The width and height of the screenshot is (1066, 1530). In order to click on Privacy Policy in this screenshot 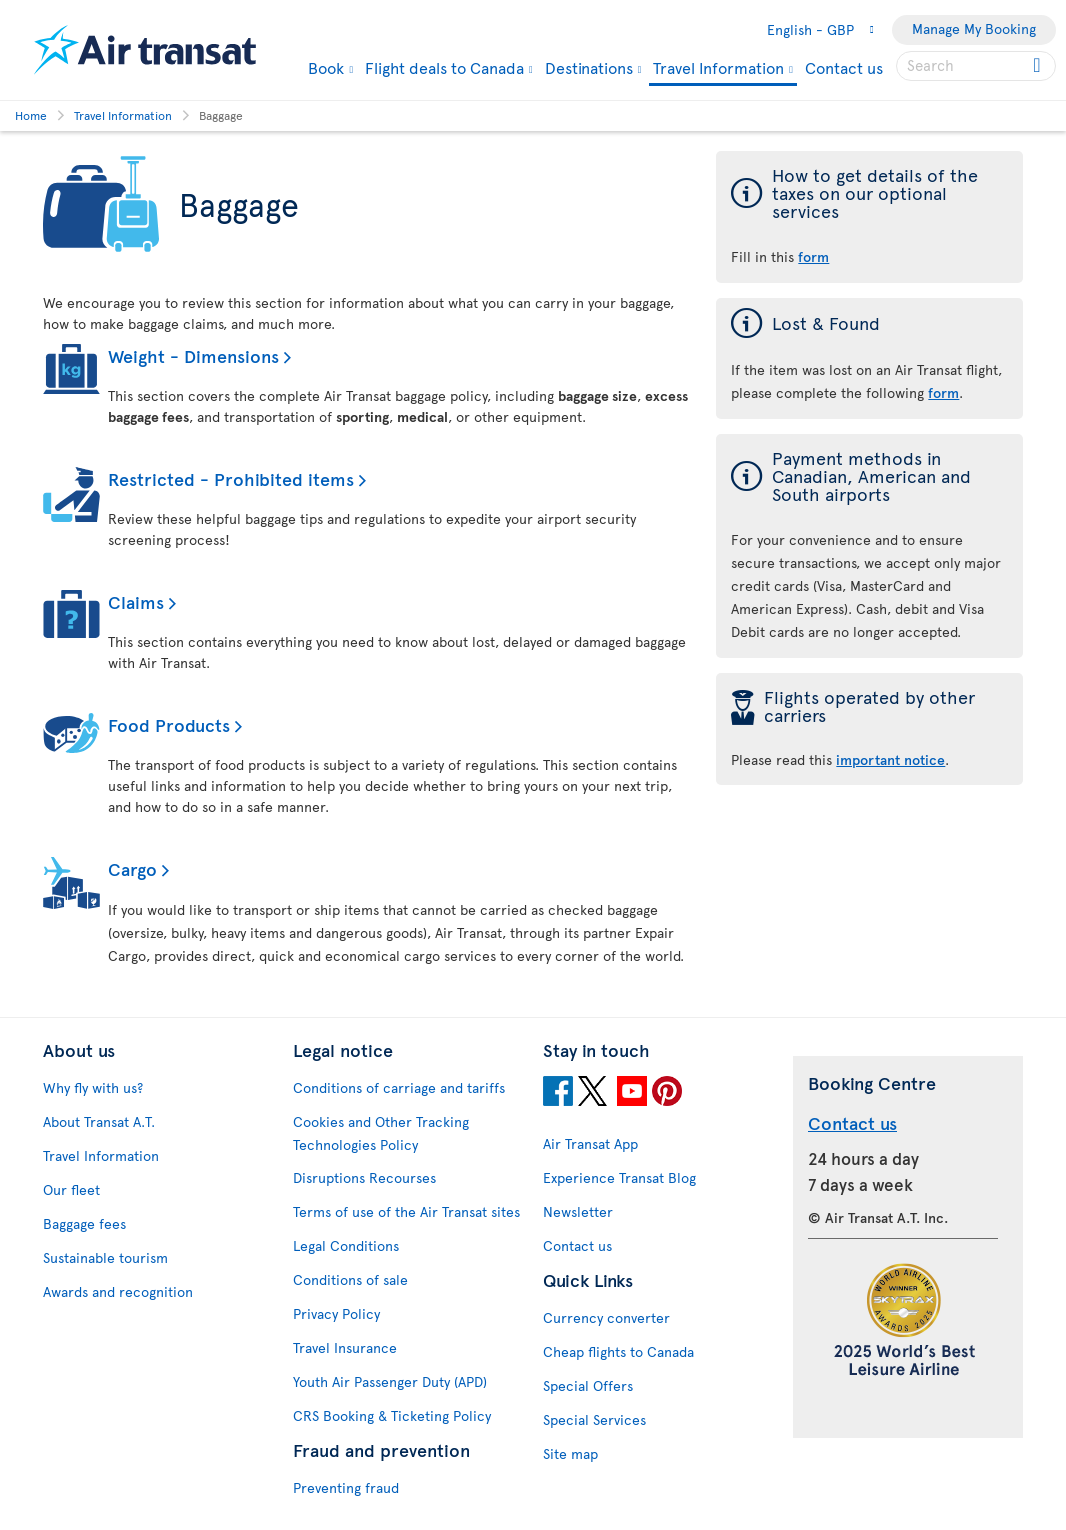, I will do `click(336, 1313)`.